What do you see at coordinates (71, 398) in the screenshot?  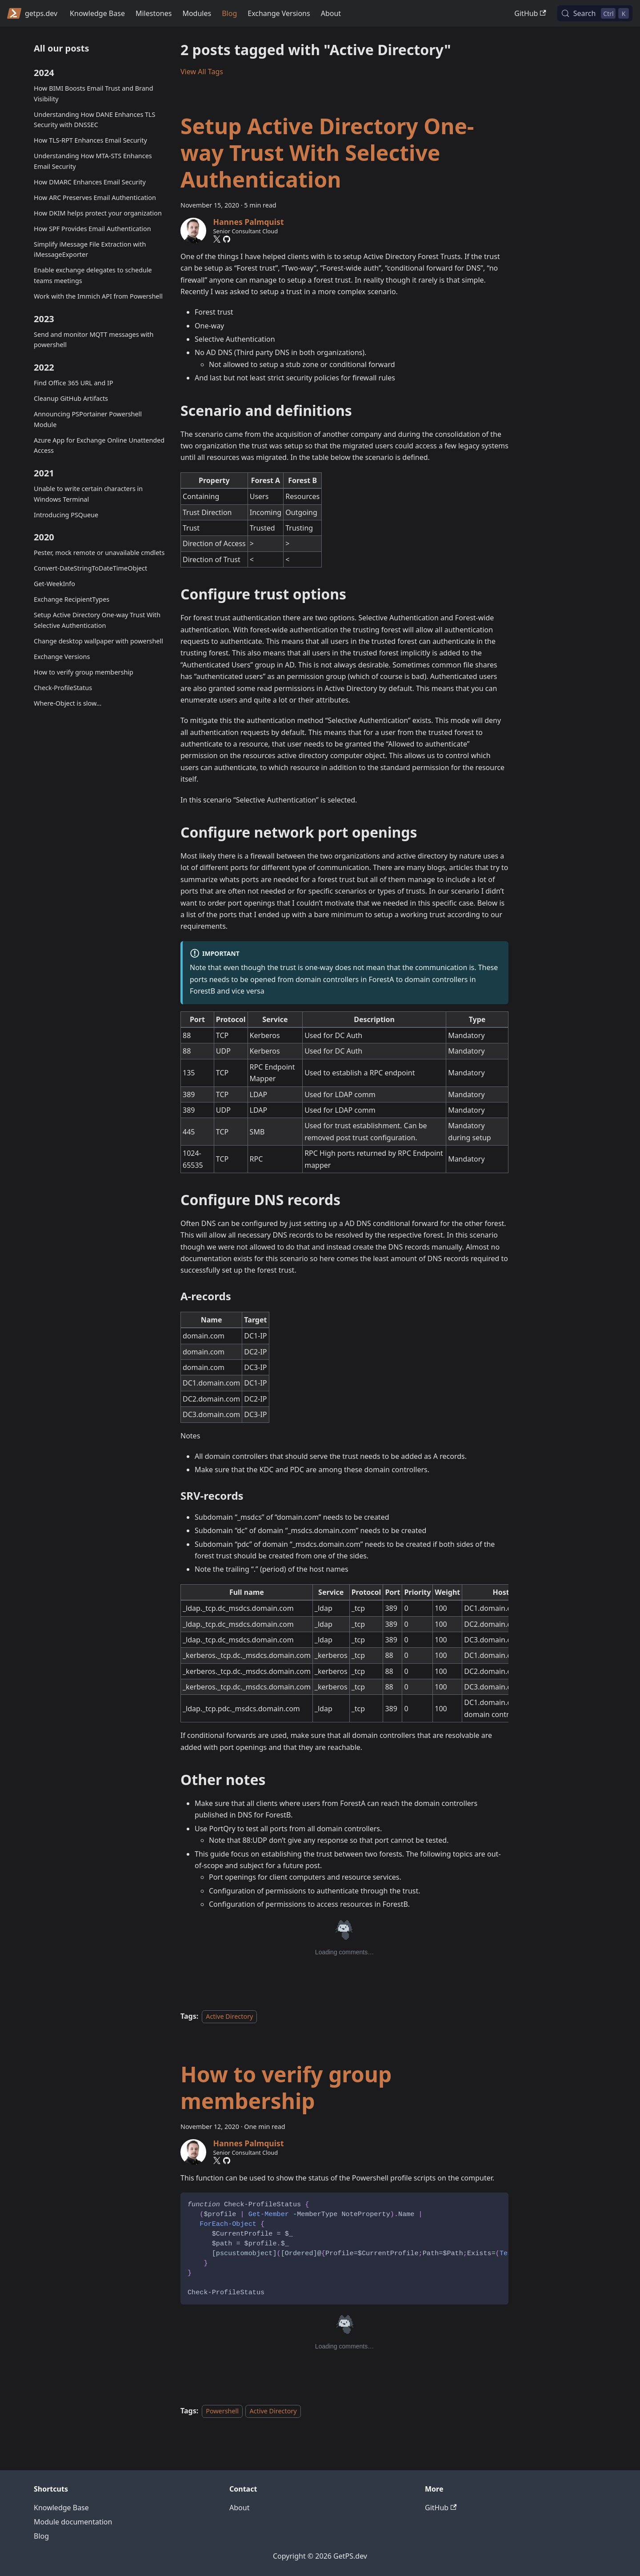 I see `Cleanup GitHub Artifacts` at bounding box center [71, 398].